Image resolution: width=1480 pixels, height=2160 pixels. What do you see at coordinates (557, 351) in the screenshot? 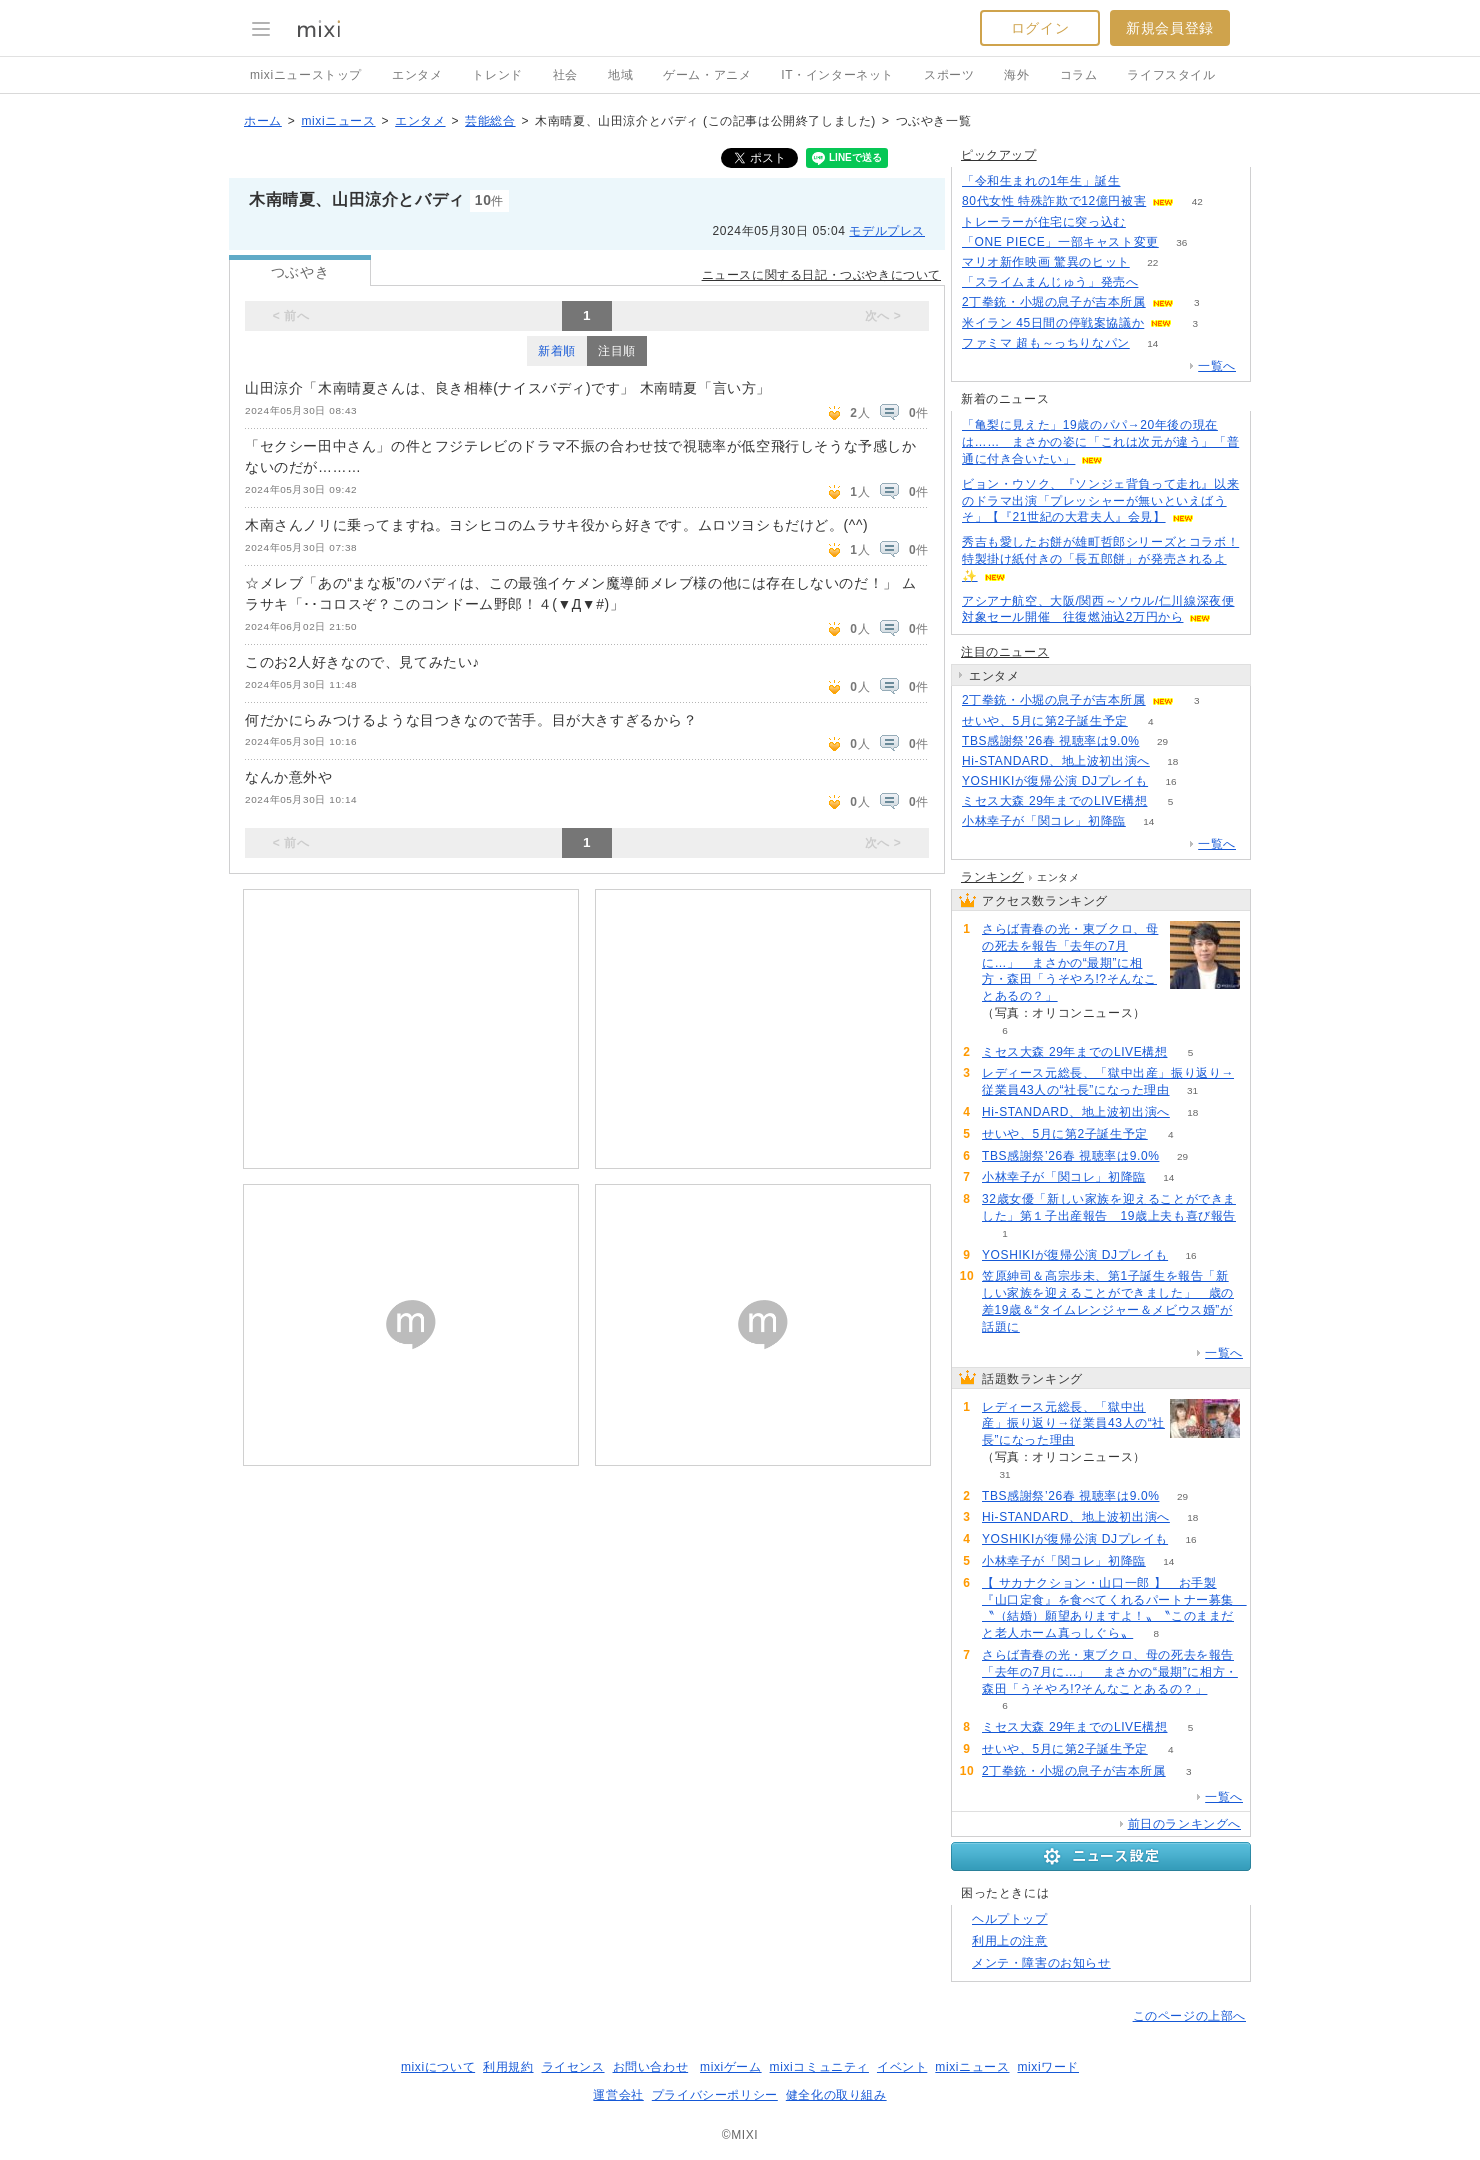
I see `新着順` at bounding box center [557, 351].